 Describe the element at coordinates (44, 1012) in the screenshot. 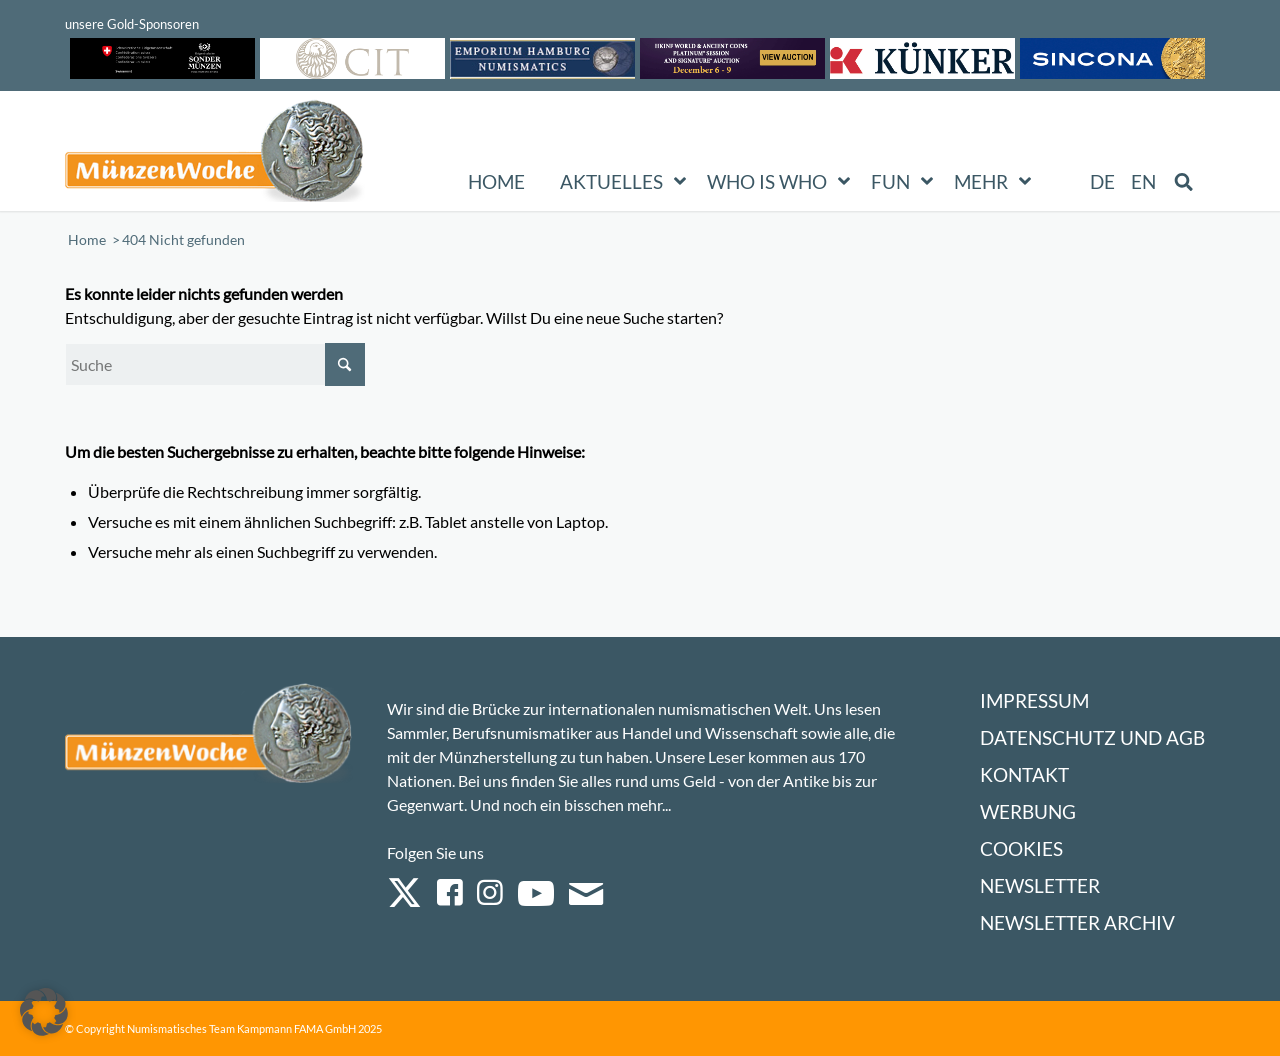

I see `[button]` at that location.